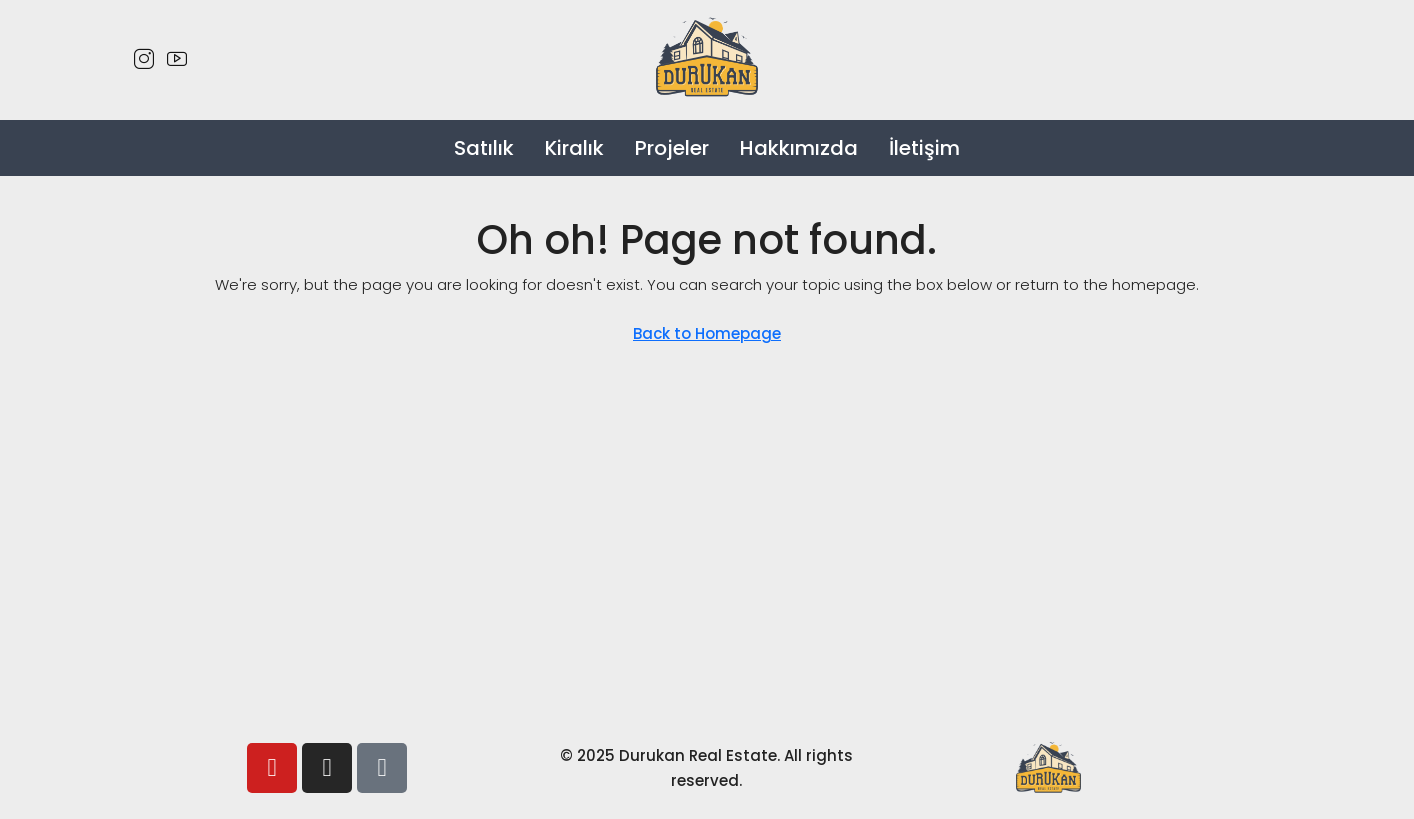  What do you see at coordinates (707, 333) in the screenshot?
I see `Back to Homepage` at bounding box center [707, 333].